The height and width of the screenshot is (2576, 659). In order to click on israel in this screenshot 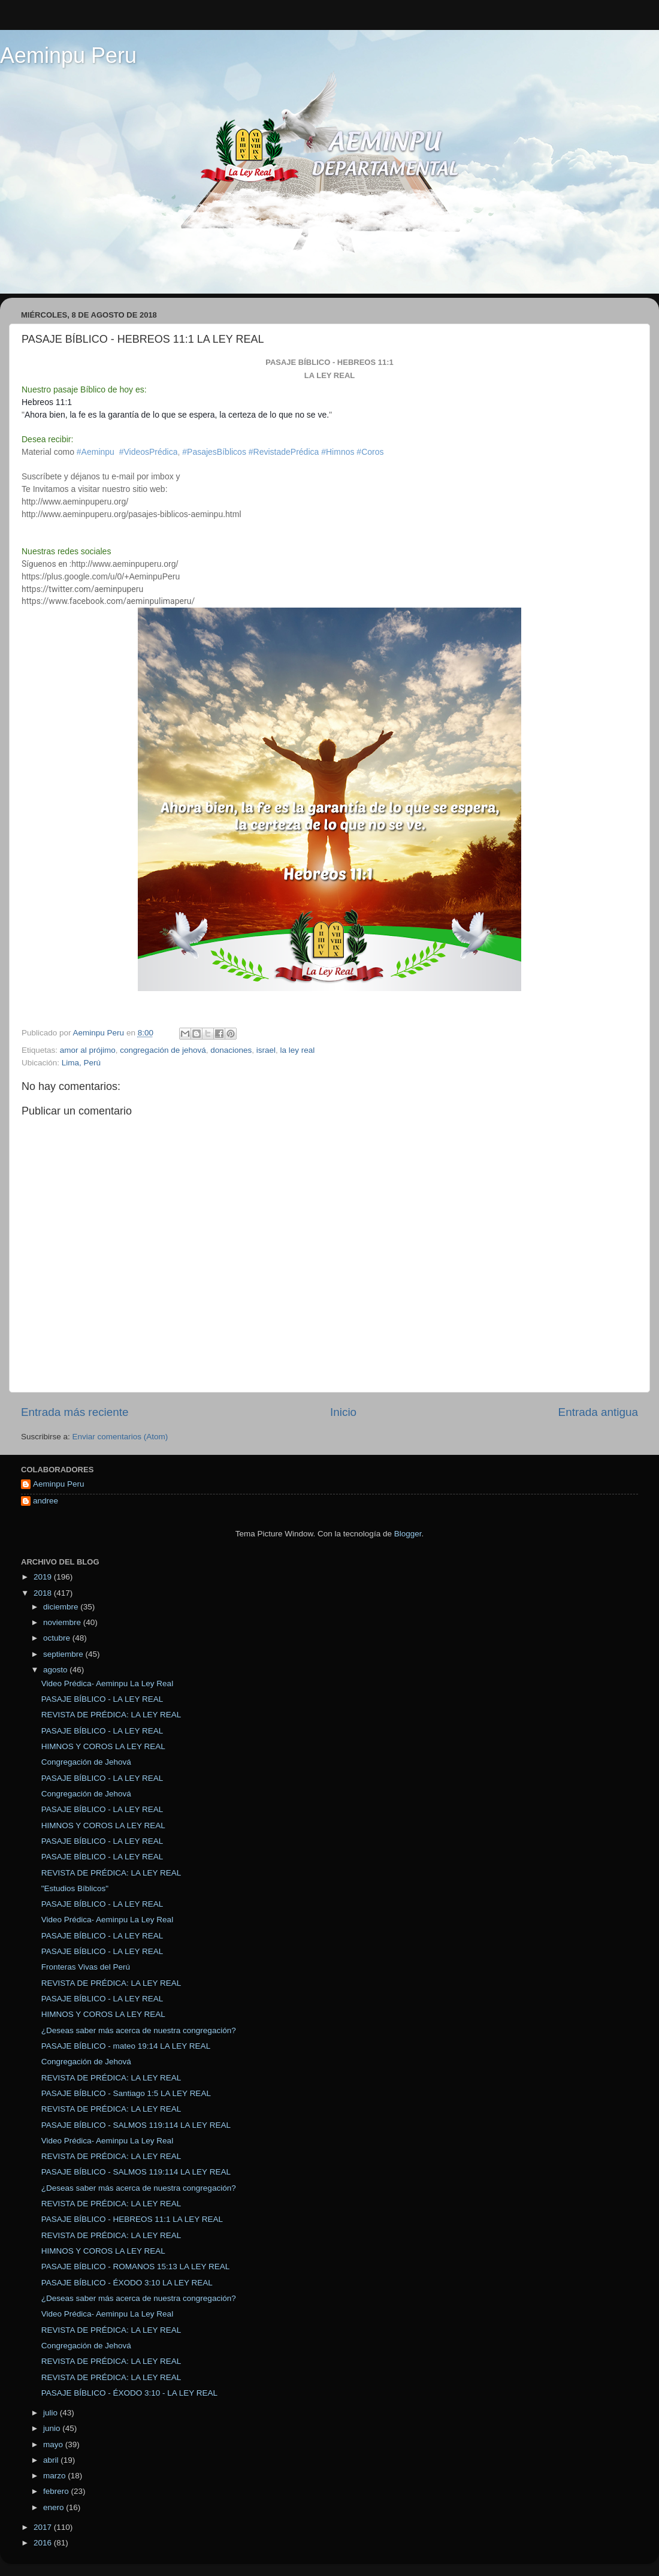, I will do `click(266, 1050)`.